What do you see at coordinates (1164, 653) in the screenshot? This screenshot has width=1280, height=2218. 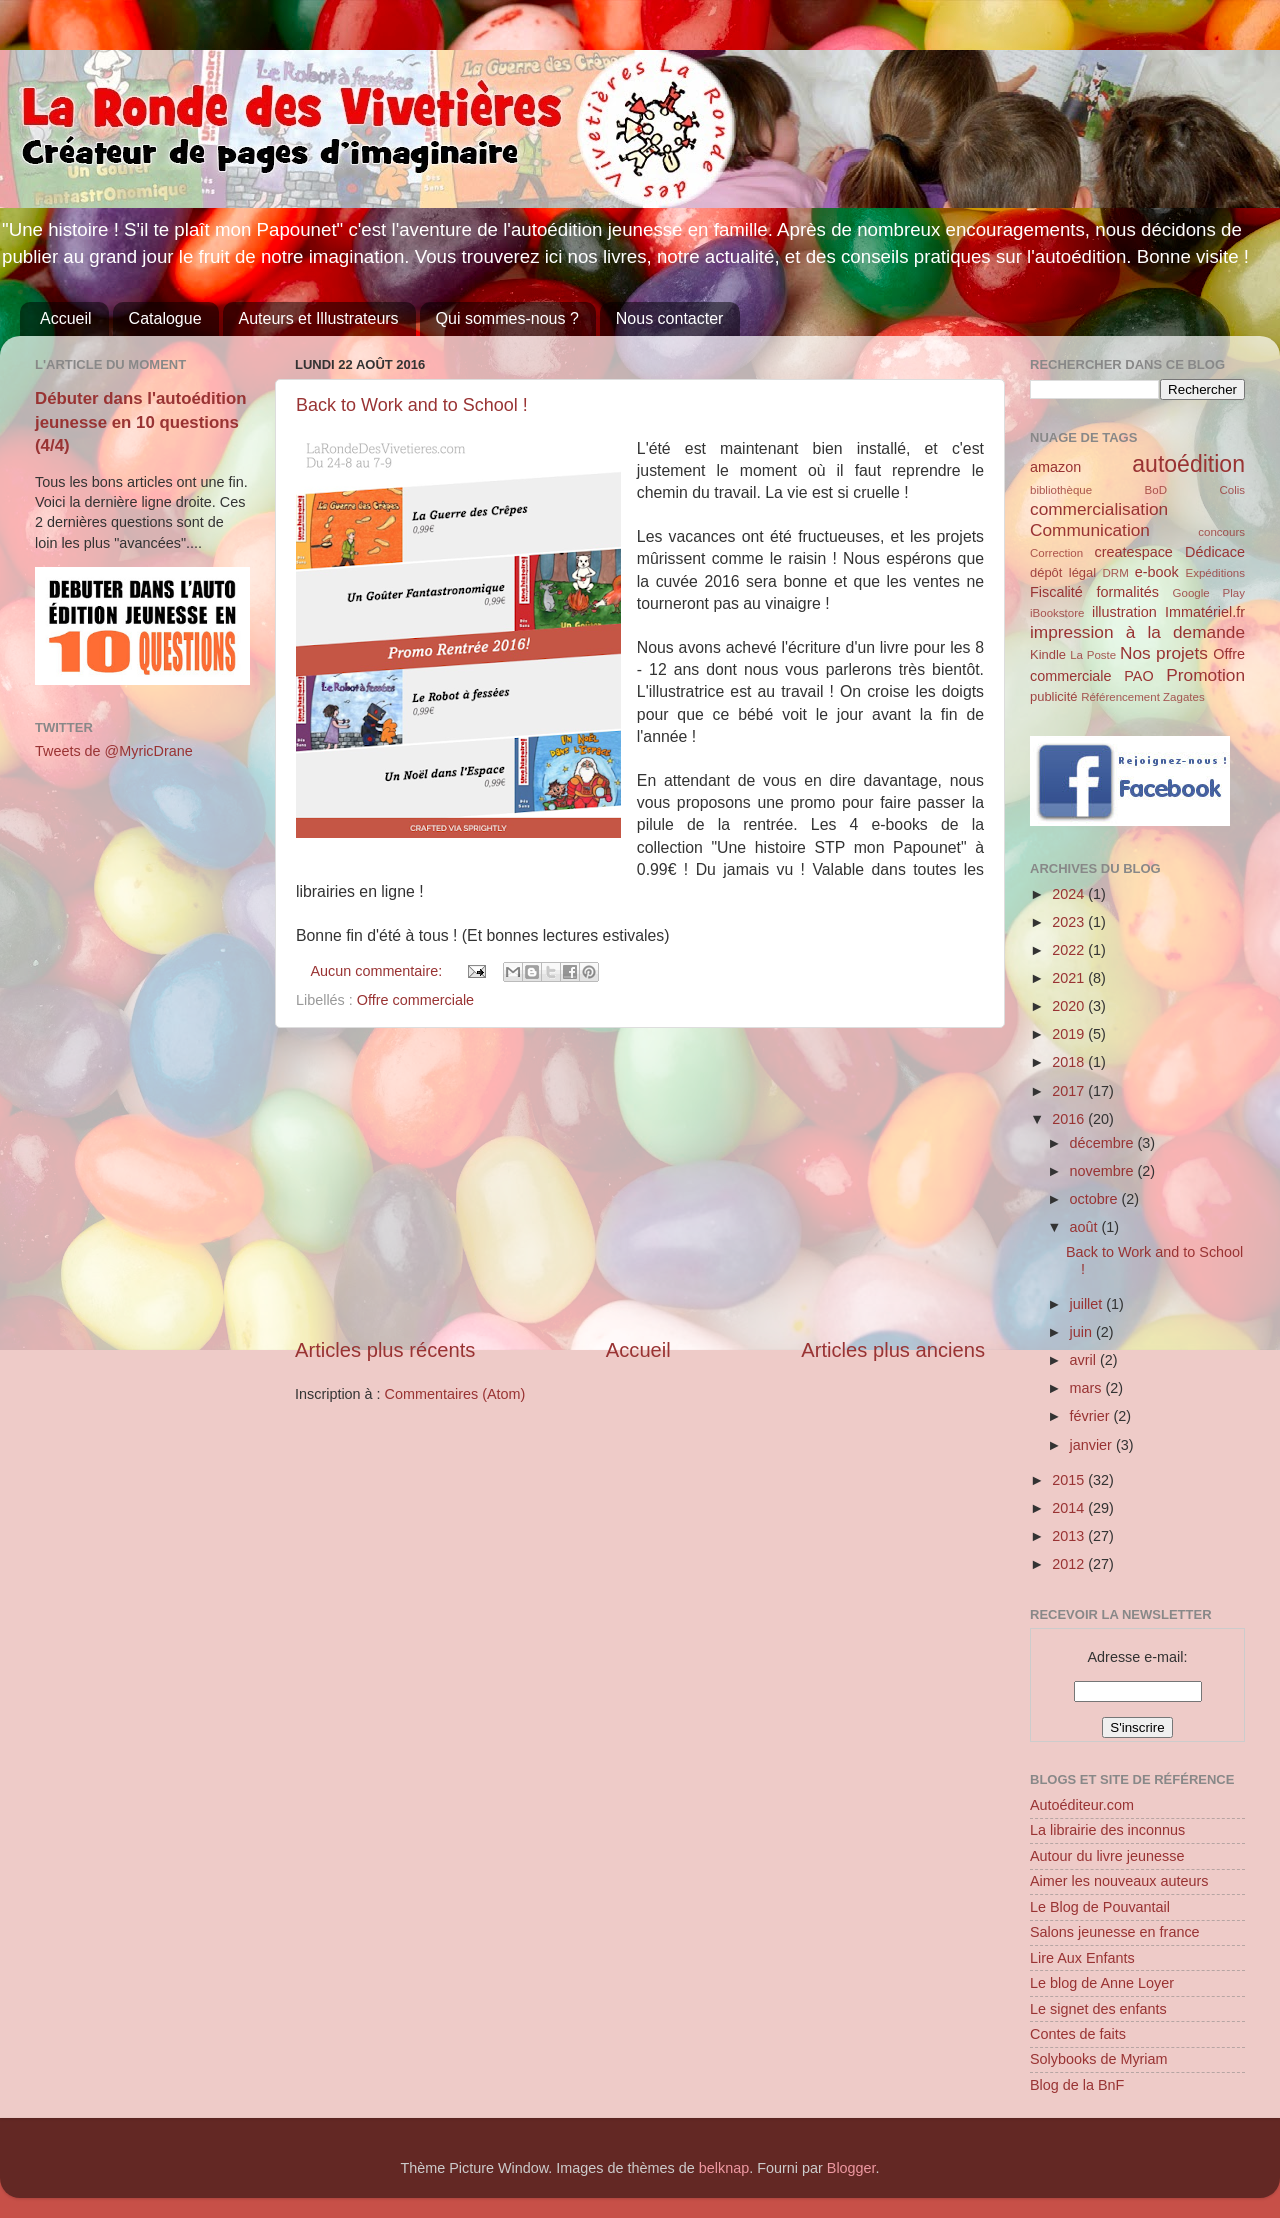 I see `Nos projets` at bounding box center [1164, 653].